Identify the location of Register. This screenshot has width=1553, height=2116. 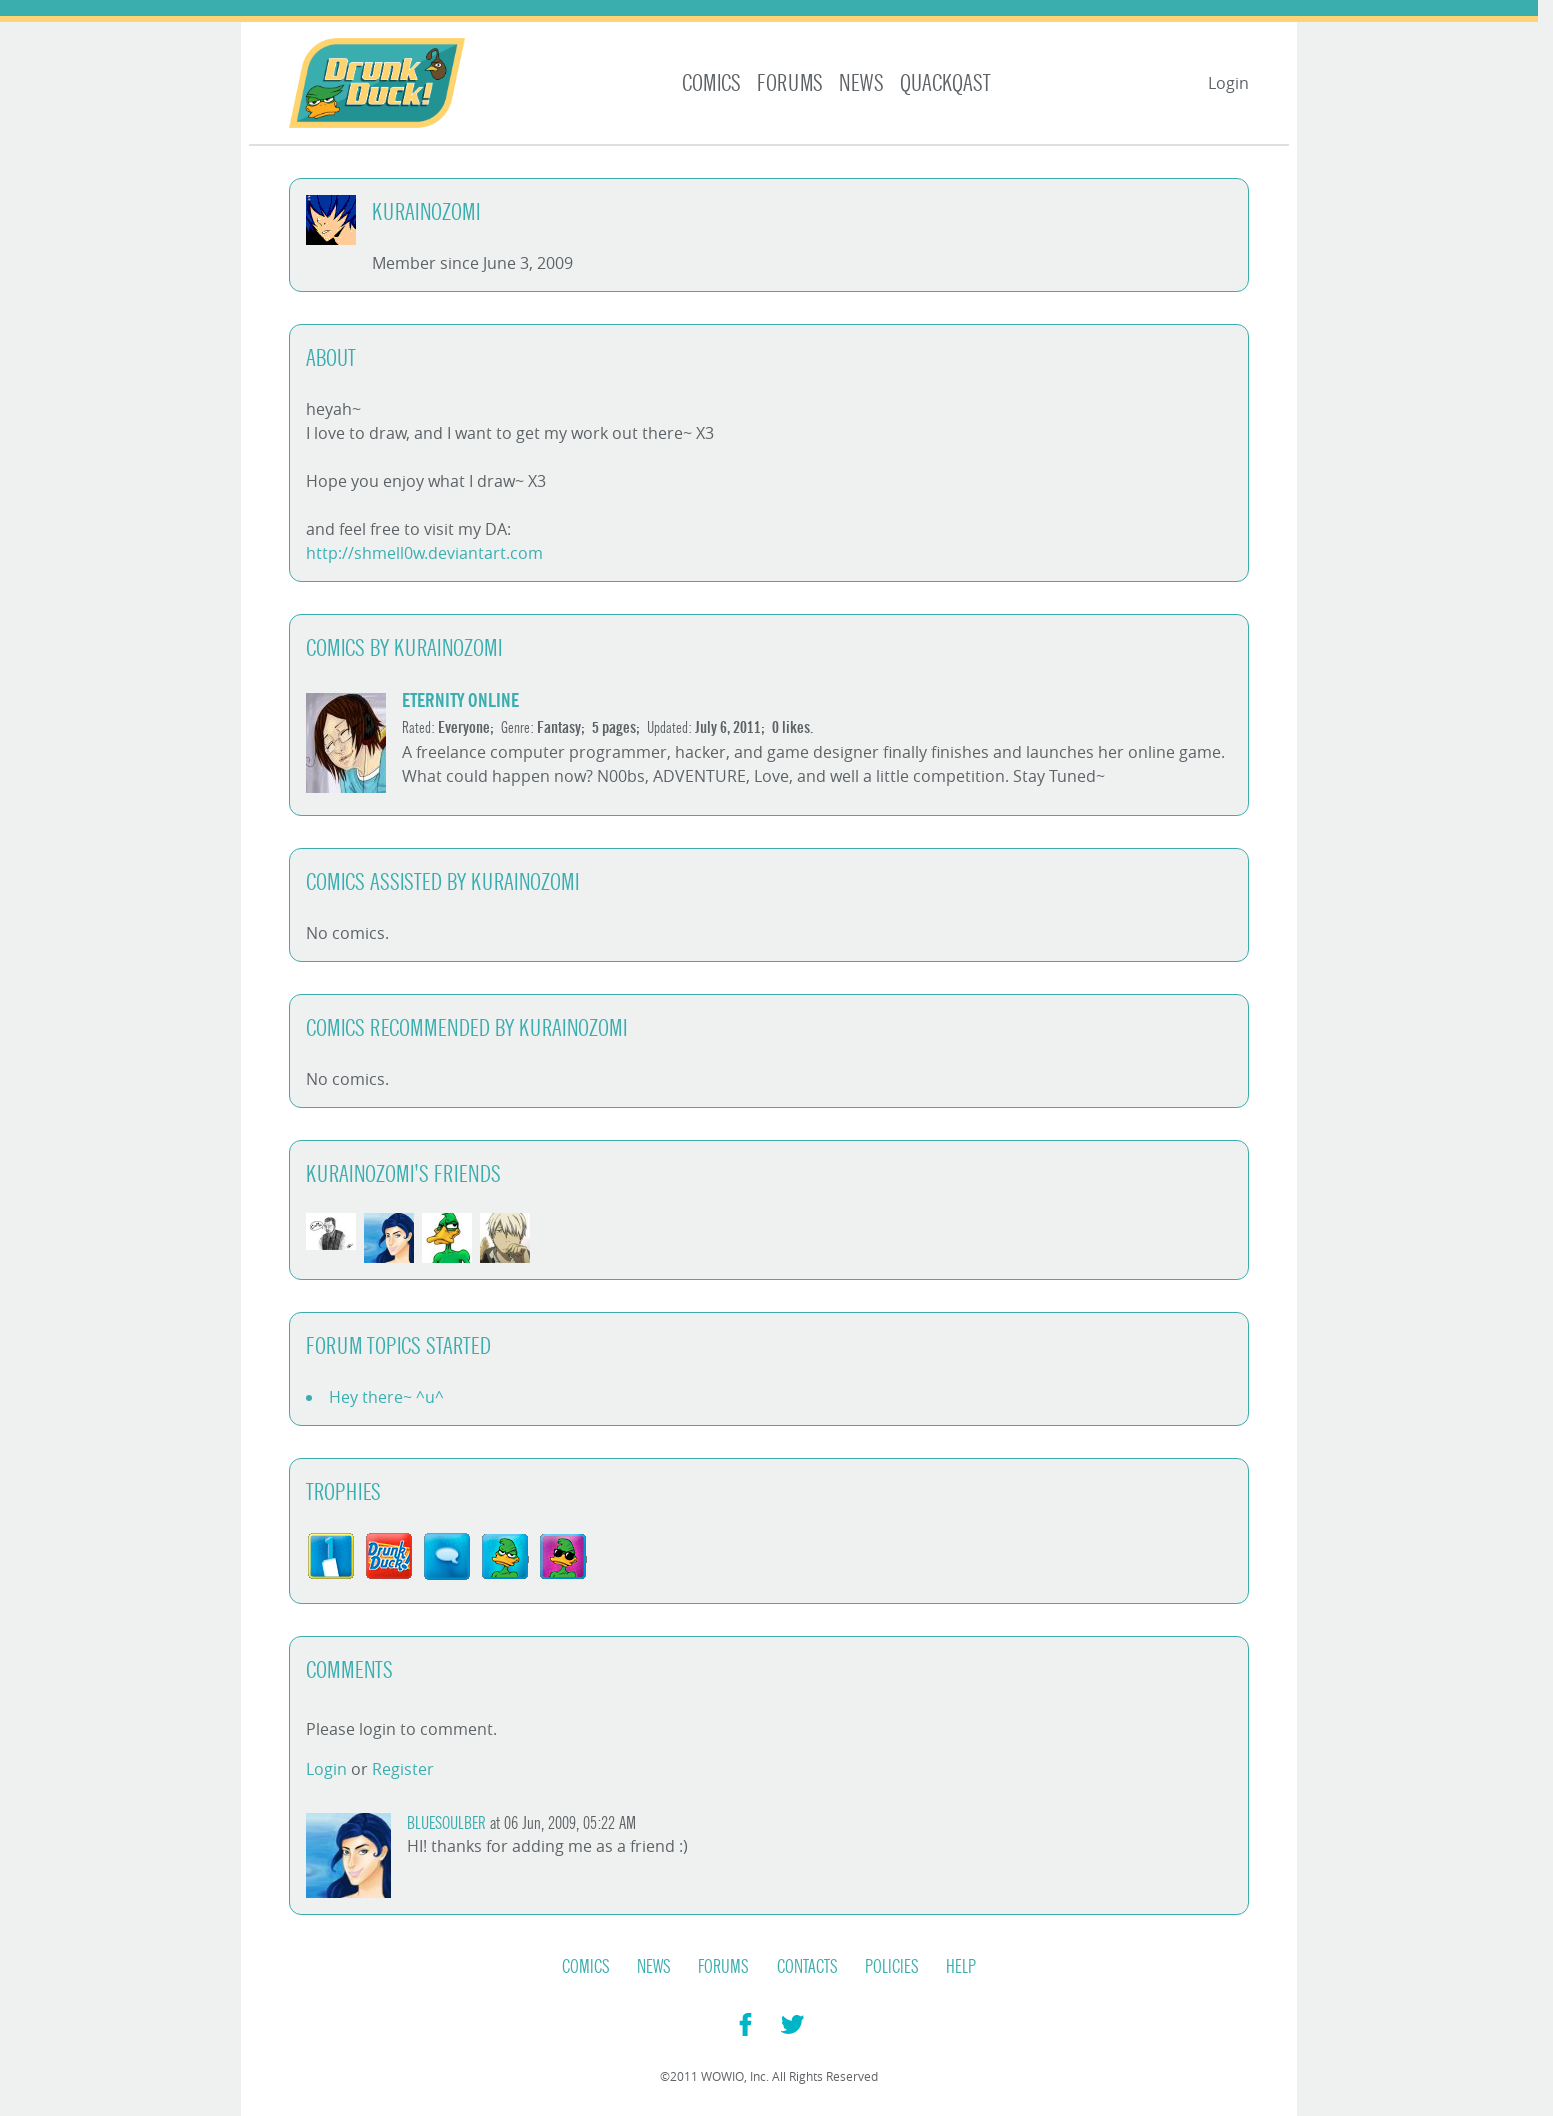
(403, 1769).